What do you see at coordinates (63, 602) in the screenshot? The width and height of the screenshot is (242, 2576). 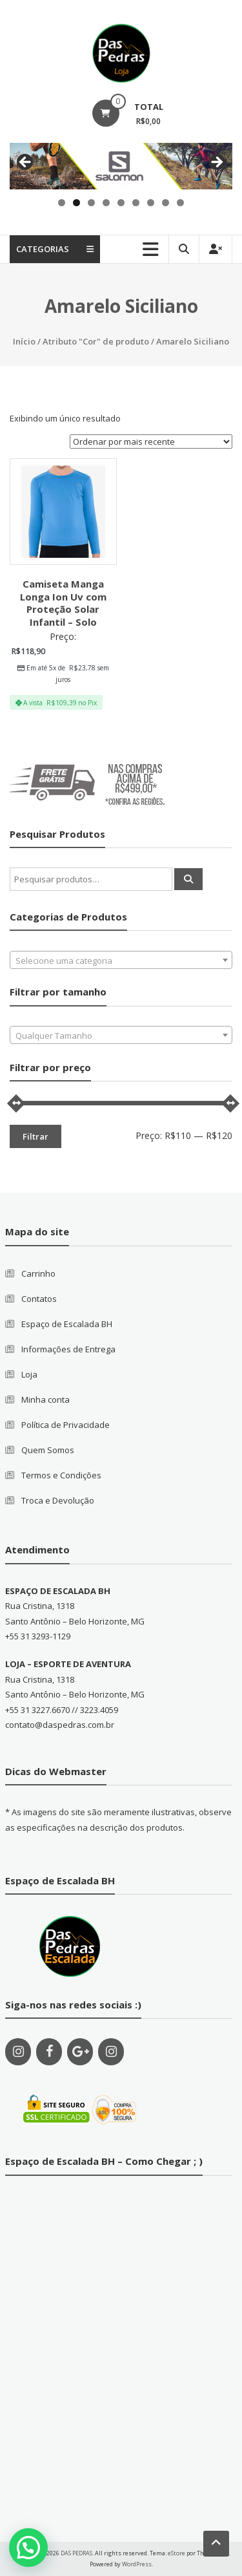 I see `Camiseta Manga Longa Ion Uv com Proteção Solar Infantil – Solo` at bounding box center [63, 602].